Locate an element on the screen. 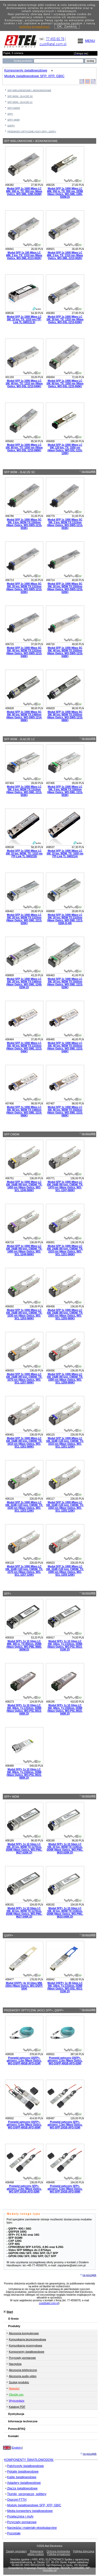 This screenshot has width=99, height=2576. Komunikacja bezprzewodowa is located at coordinates (27, 2339).